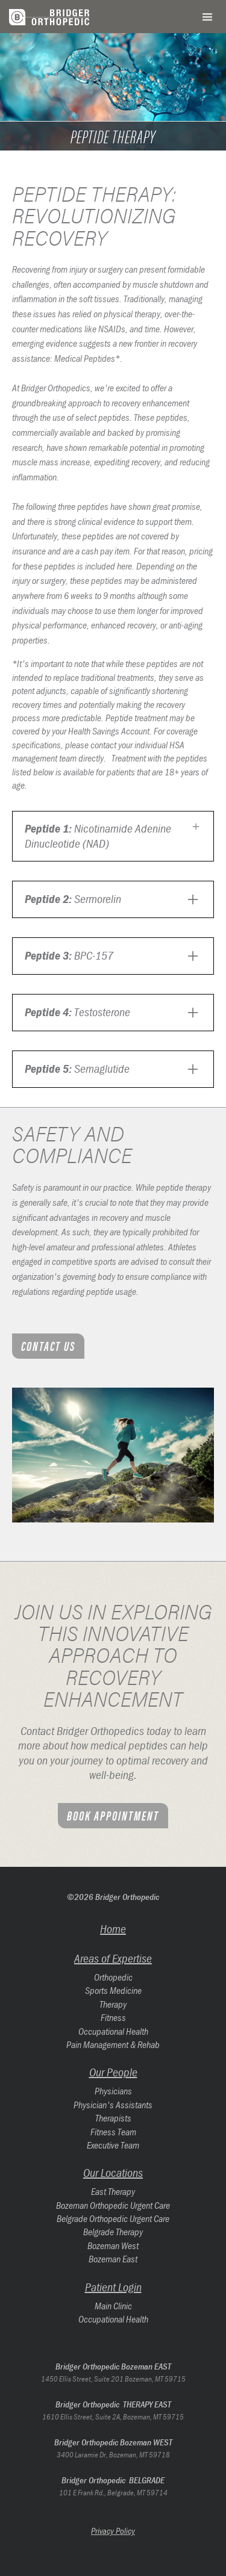  I want to click on Bozeman West, so click(113, 2245).